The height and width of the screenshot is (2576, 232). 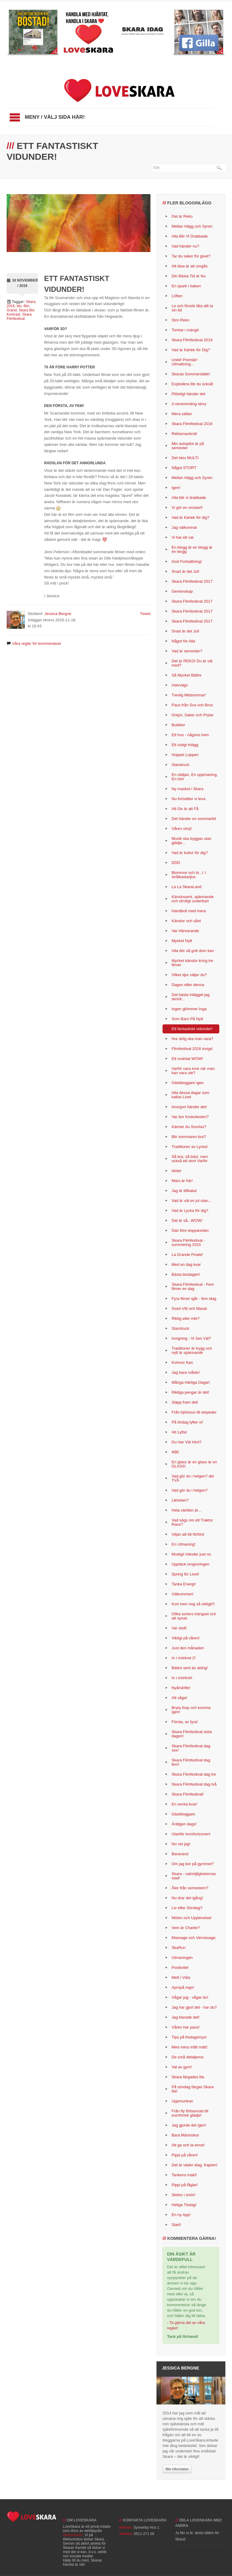 What do you see at coordinates (191, 350) in the screenshot?
I see `Vad är Kärlek för Dig?` at bounding box center [191, 350].